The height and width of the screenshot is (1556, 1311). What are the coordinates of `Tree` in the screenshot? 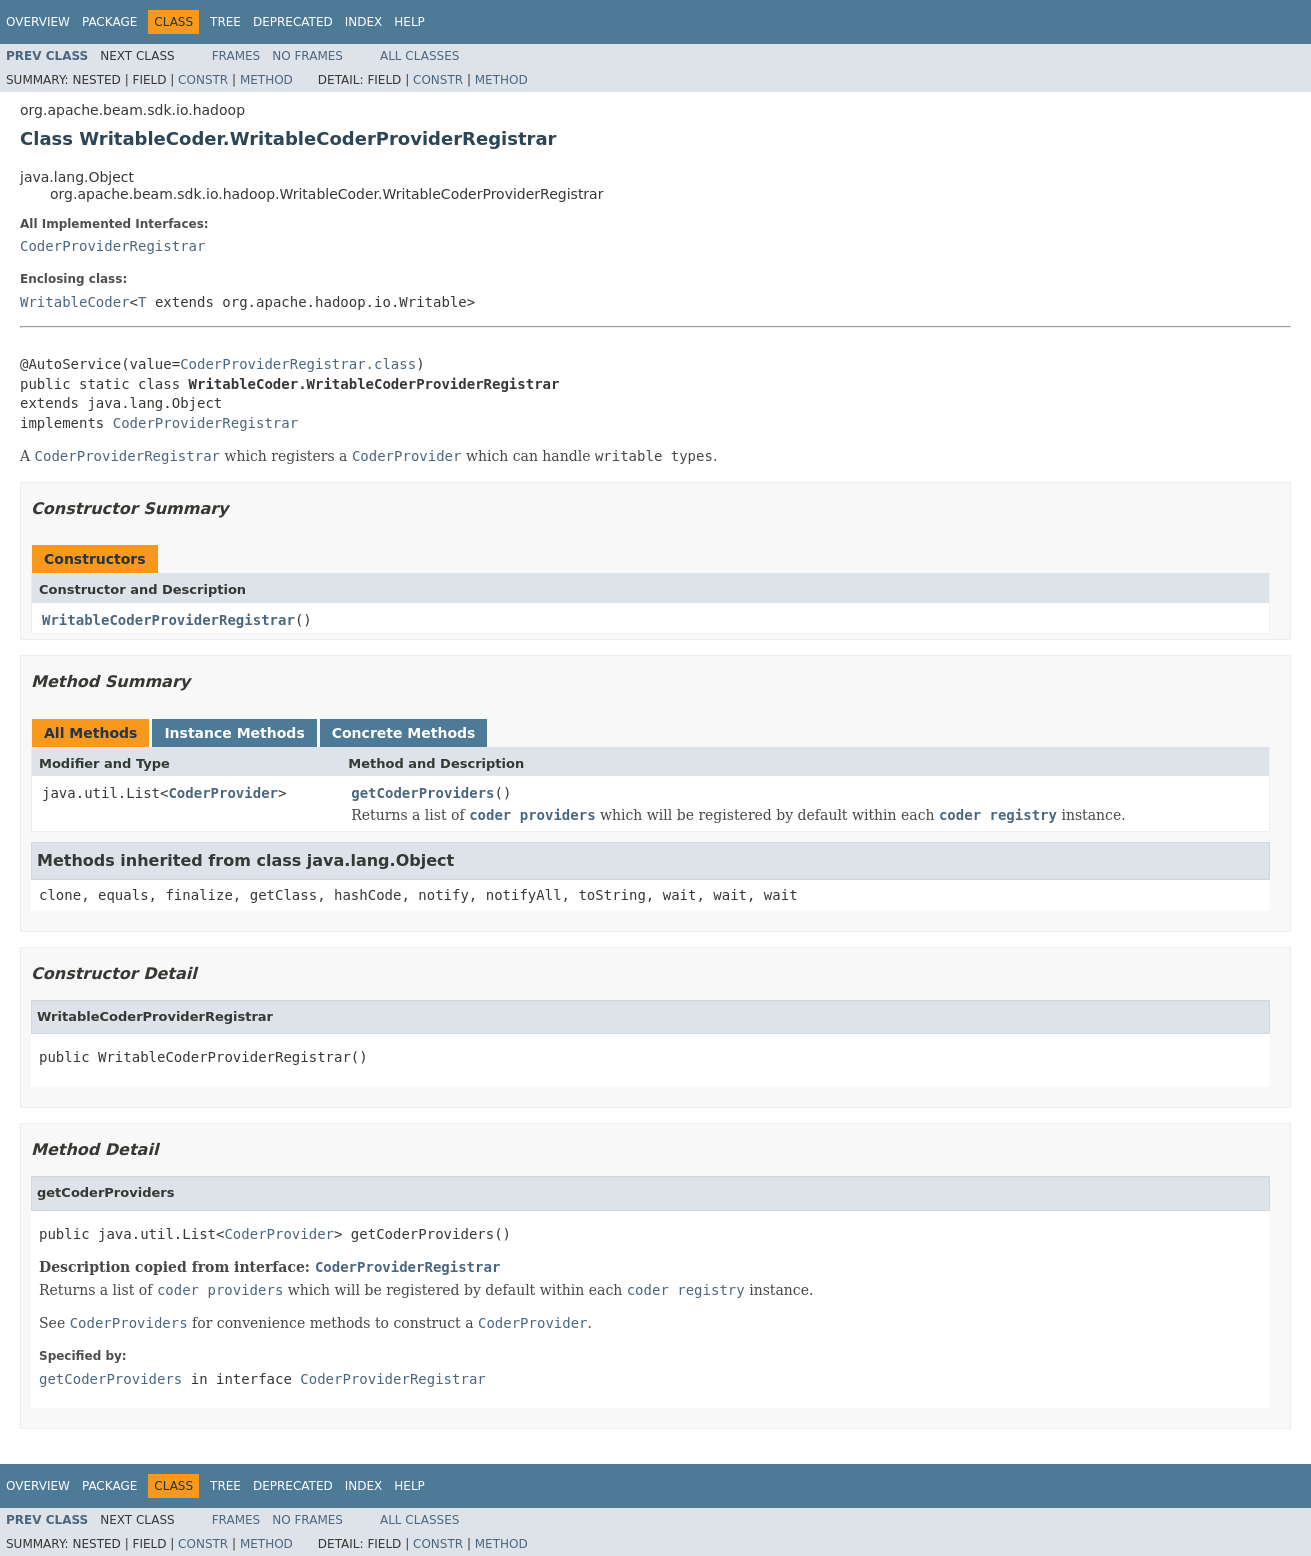 It's located at (225, 22).